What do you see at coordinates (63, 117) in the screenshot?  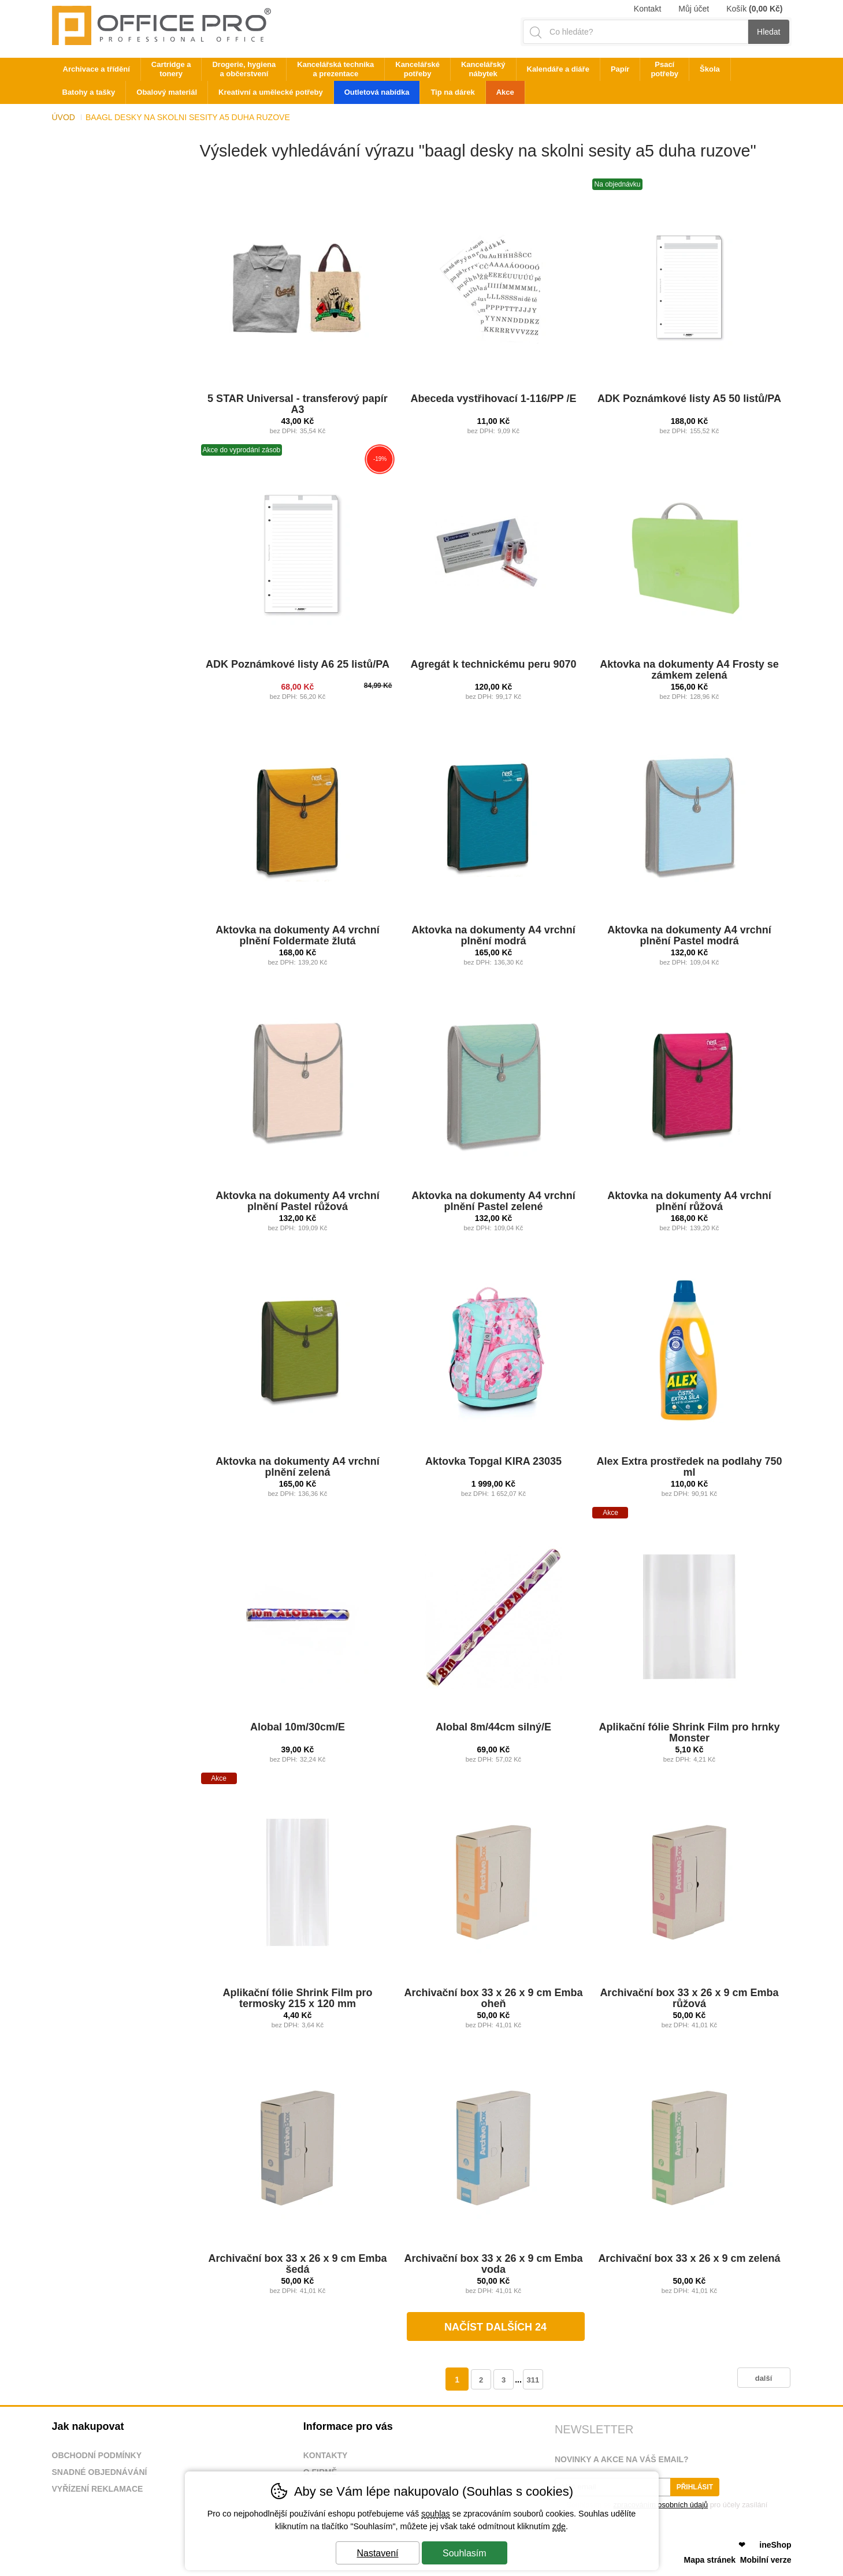 I see `Úvod` at bounding box center [63, 117].